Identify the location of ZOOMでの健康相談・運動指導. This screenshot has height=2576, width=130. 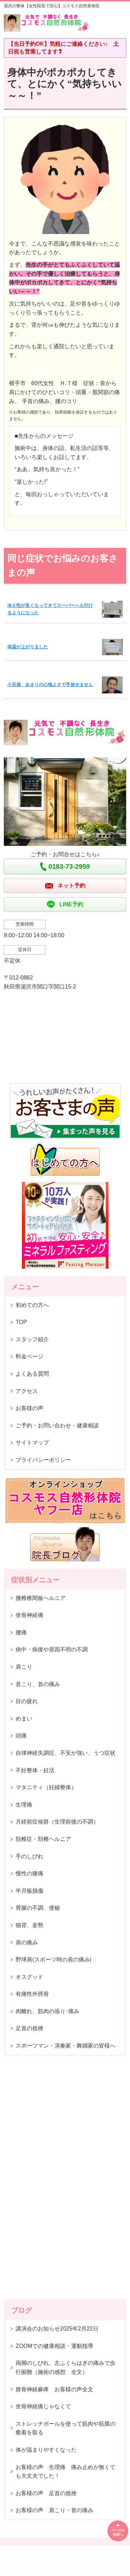
(54, 2346).